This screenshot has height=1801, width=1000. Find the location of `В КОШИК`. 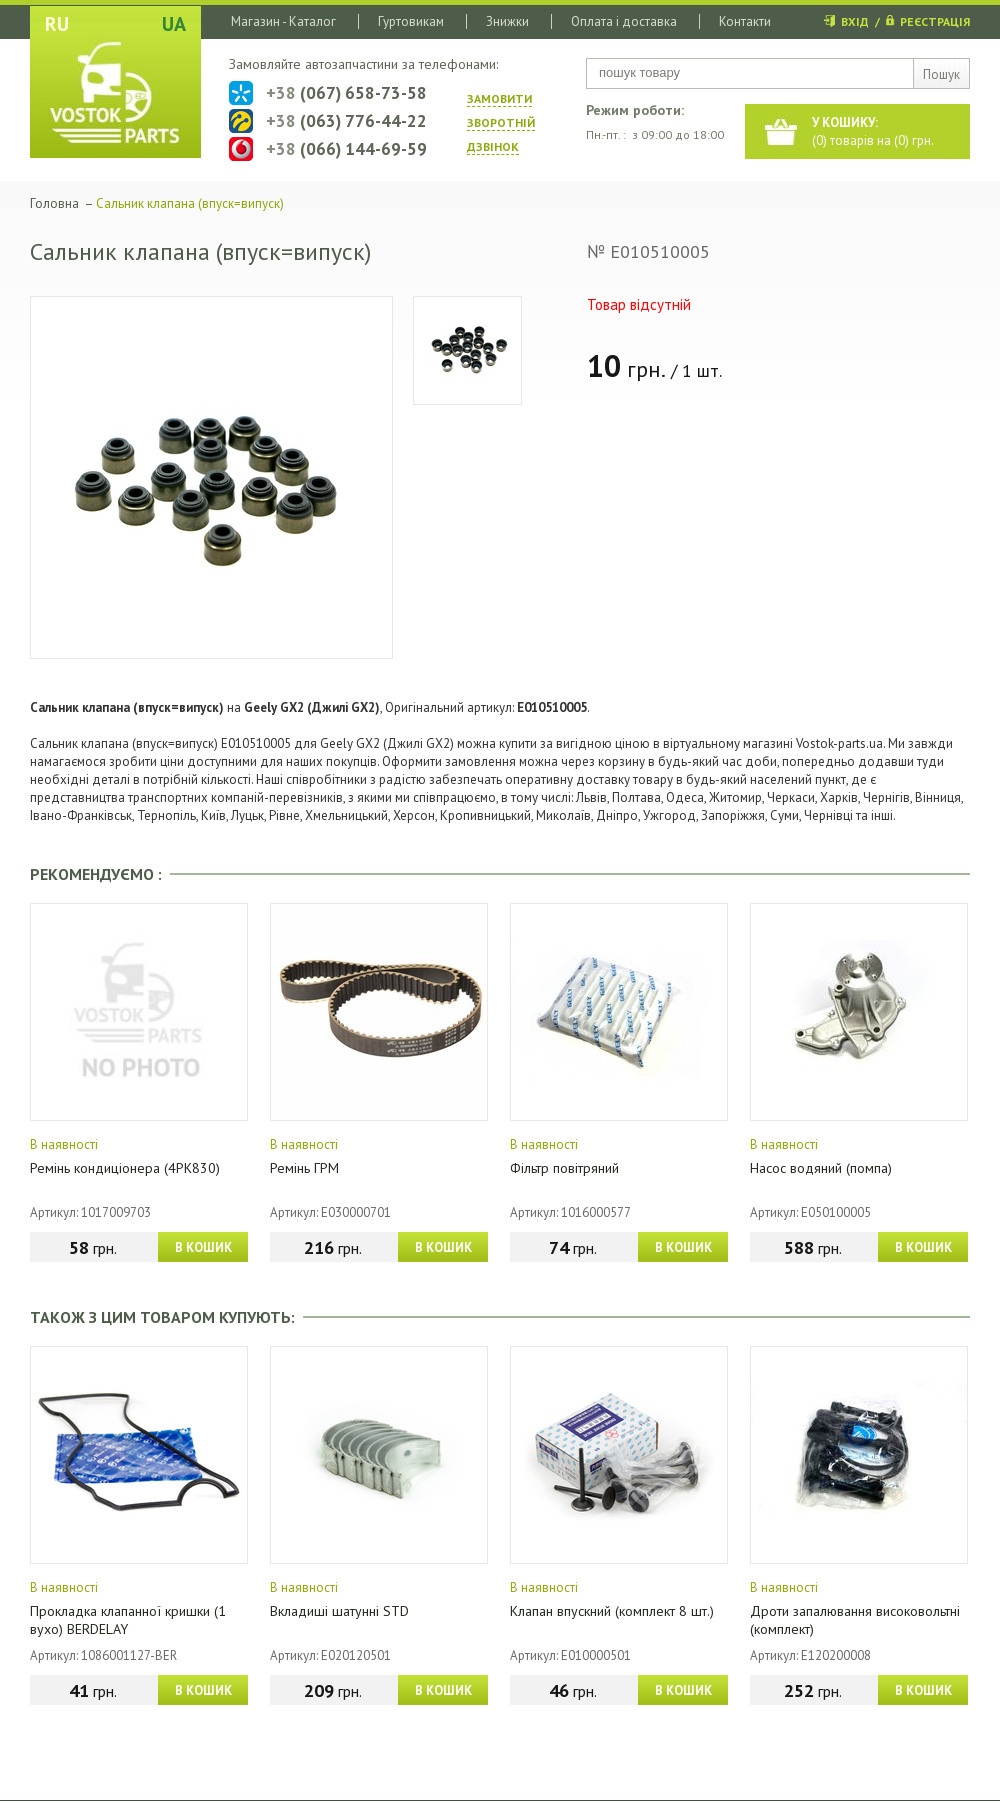

В КОШИК is located at coordinates (203, 1247).